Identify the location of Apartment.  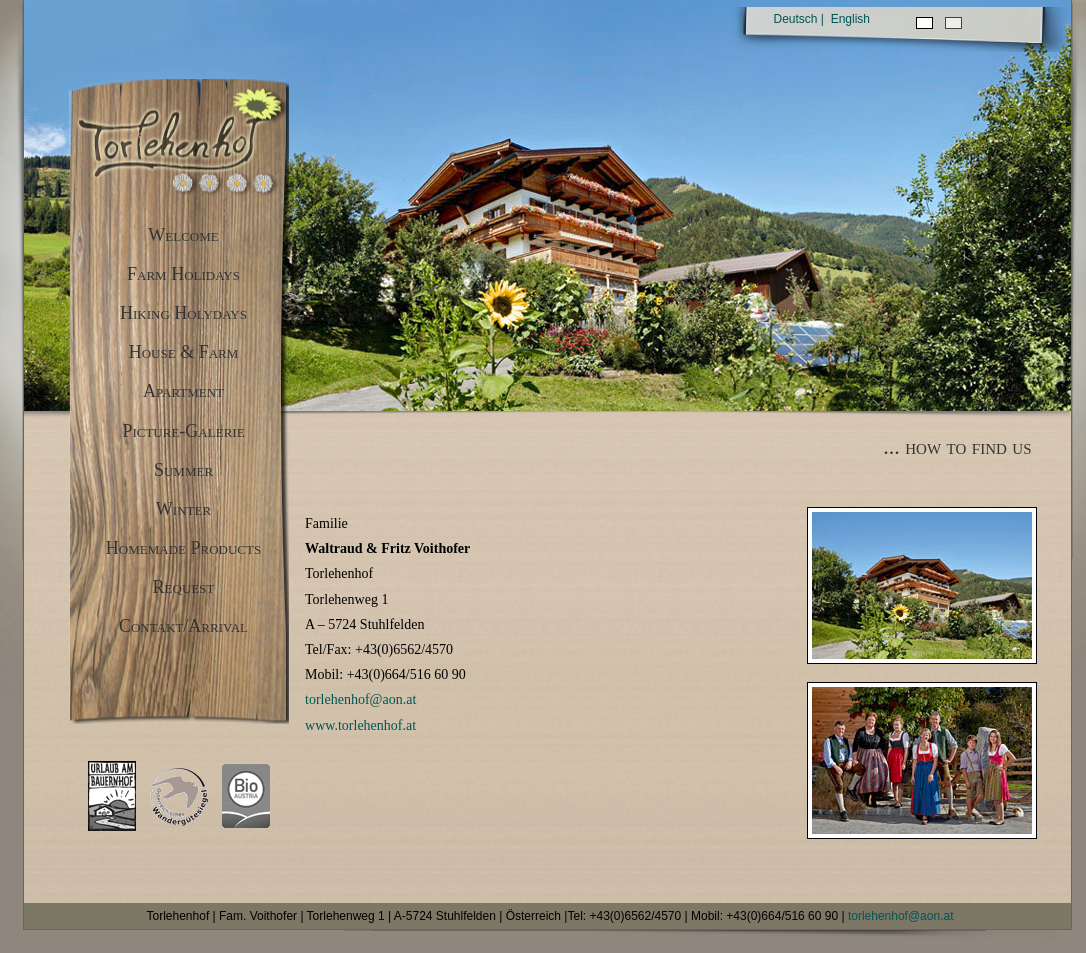
(183, 391).